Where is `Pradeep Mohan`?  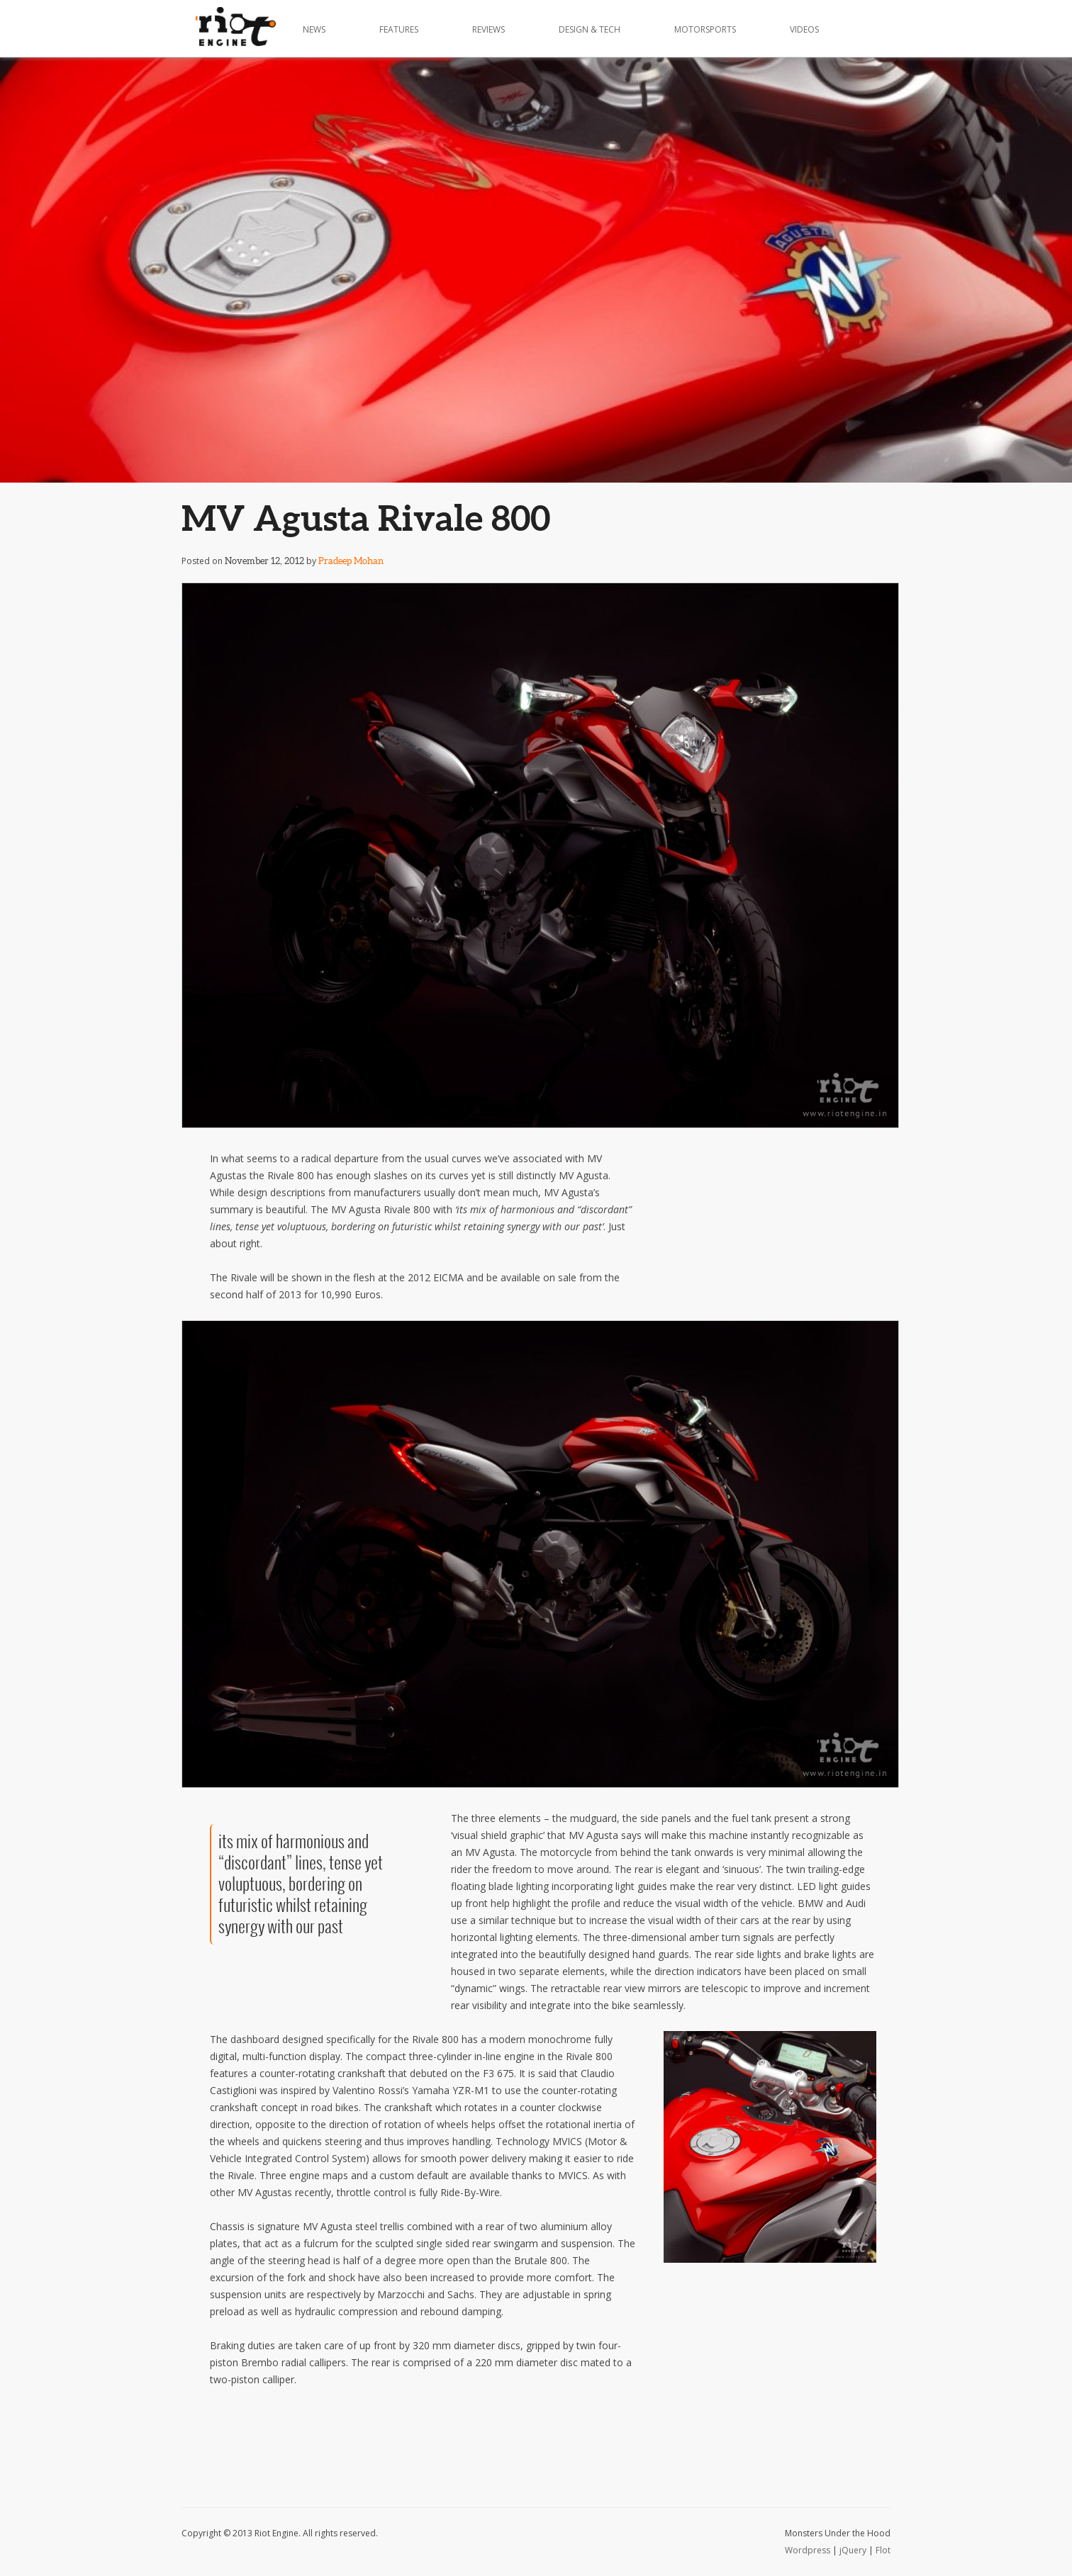
Pradeep Mohan is located at coordinates (351, 561).